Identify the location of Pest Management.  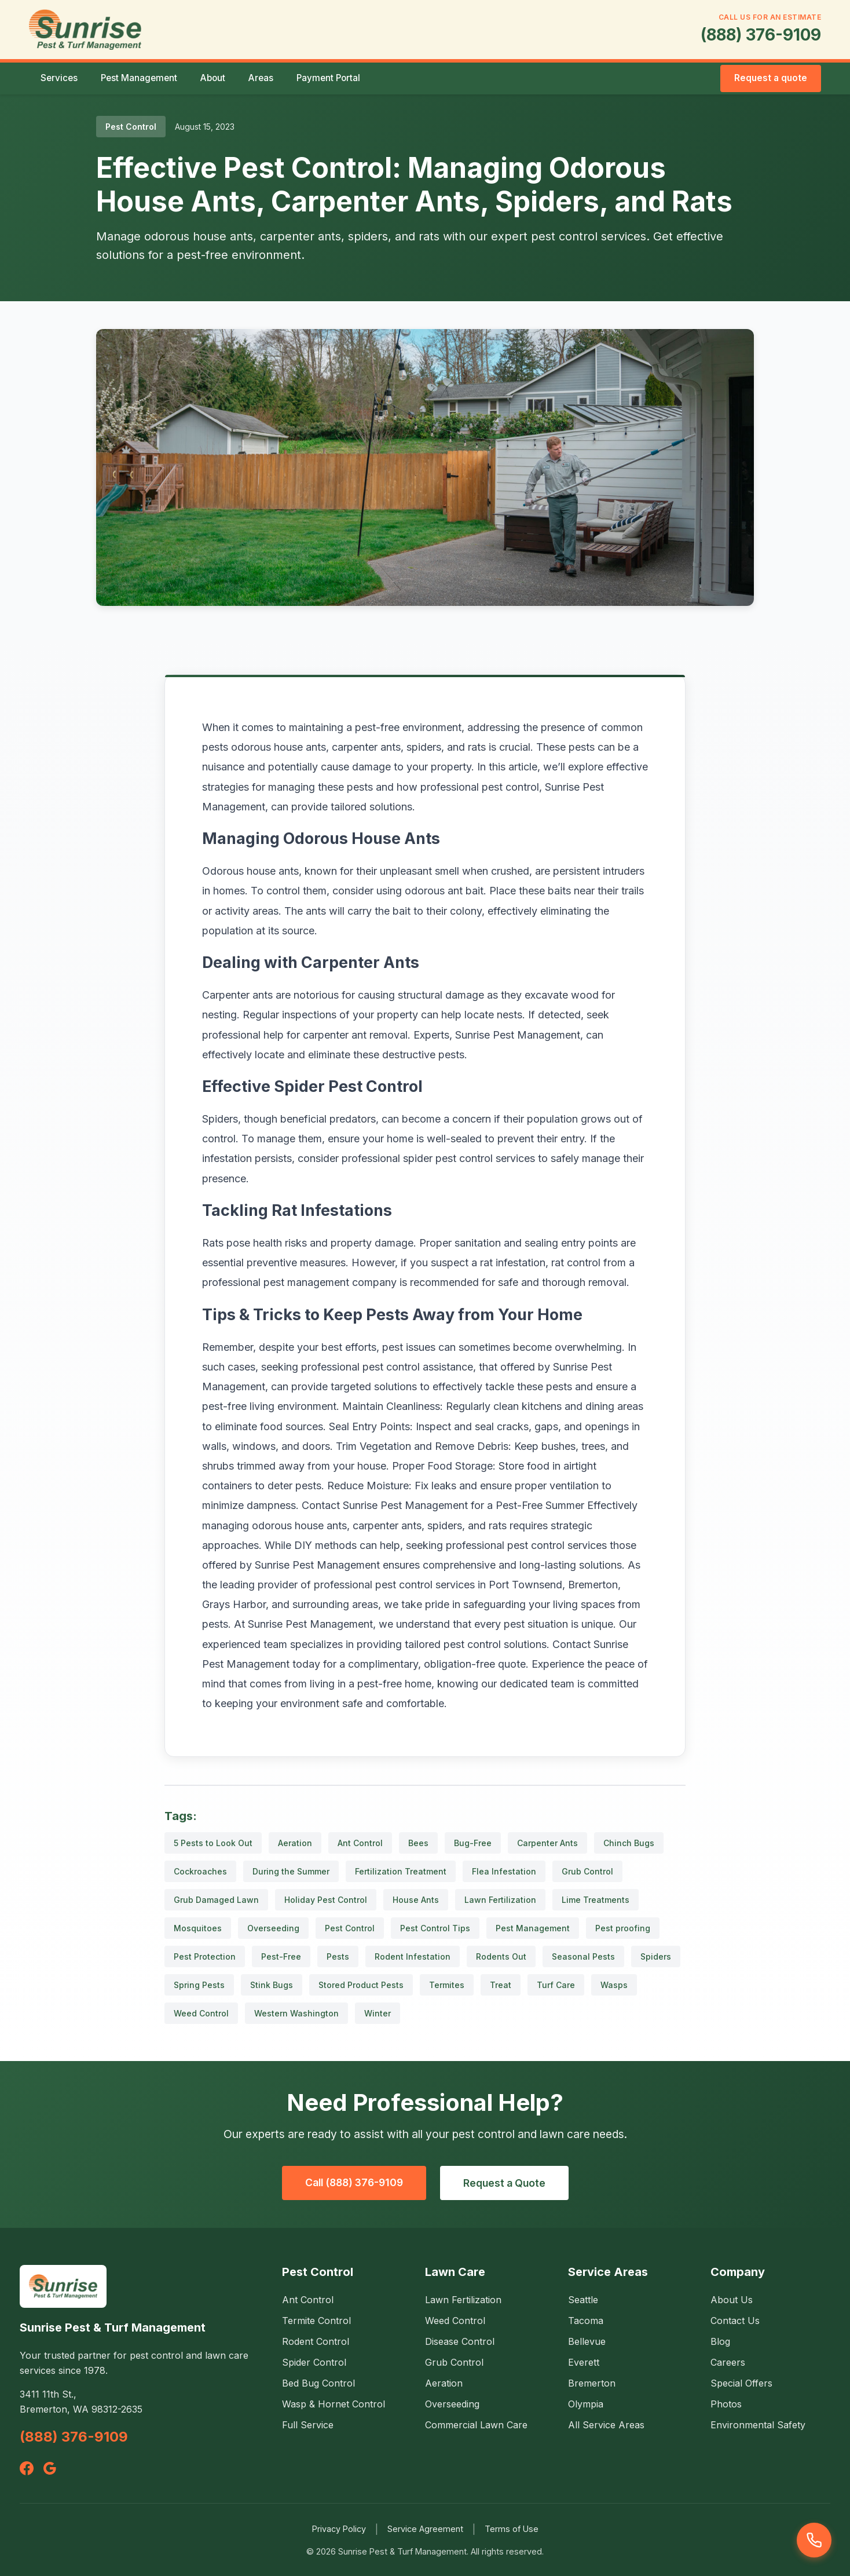
(139, 77).